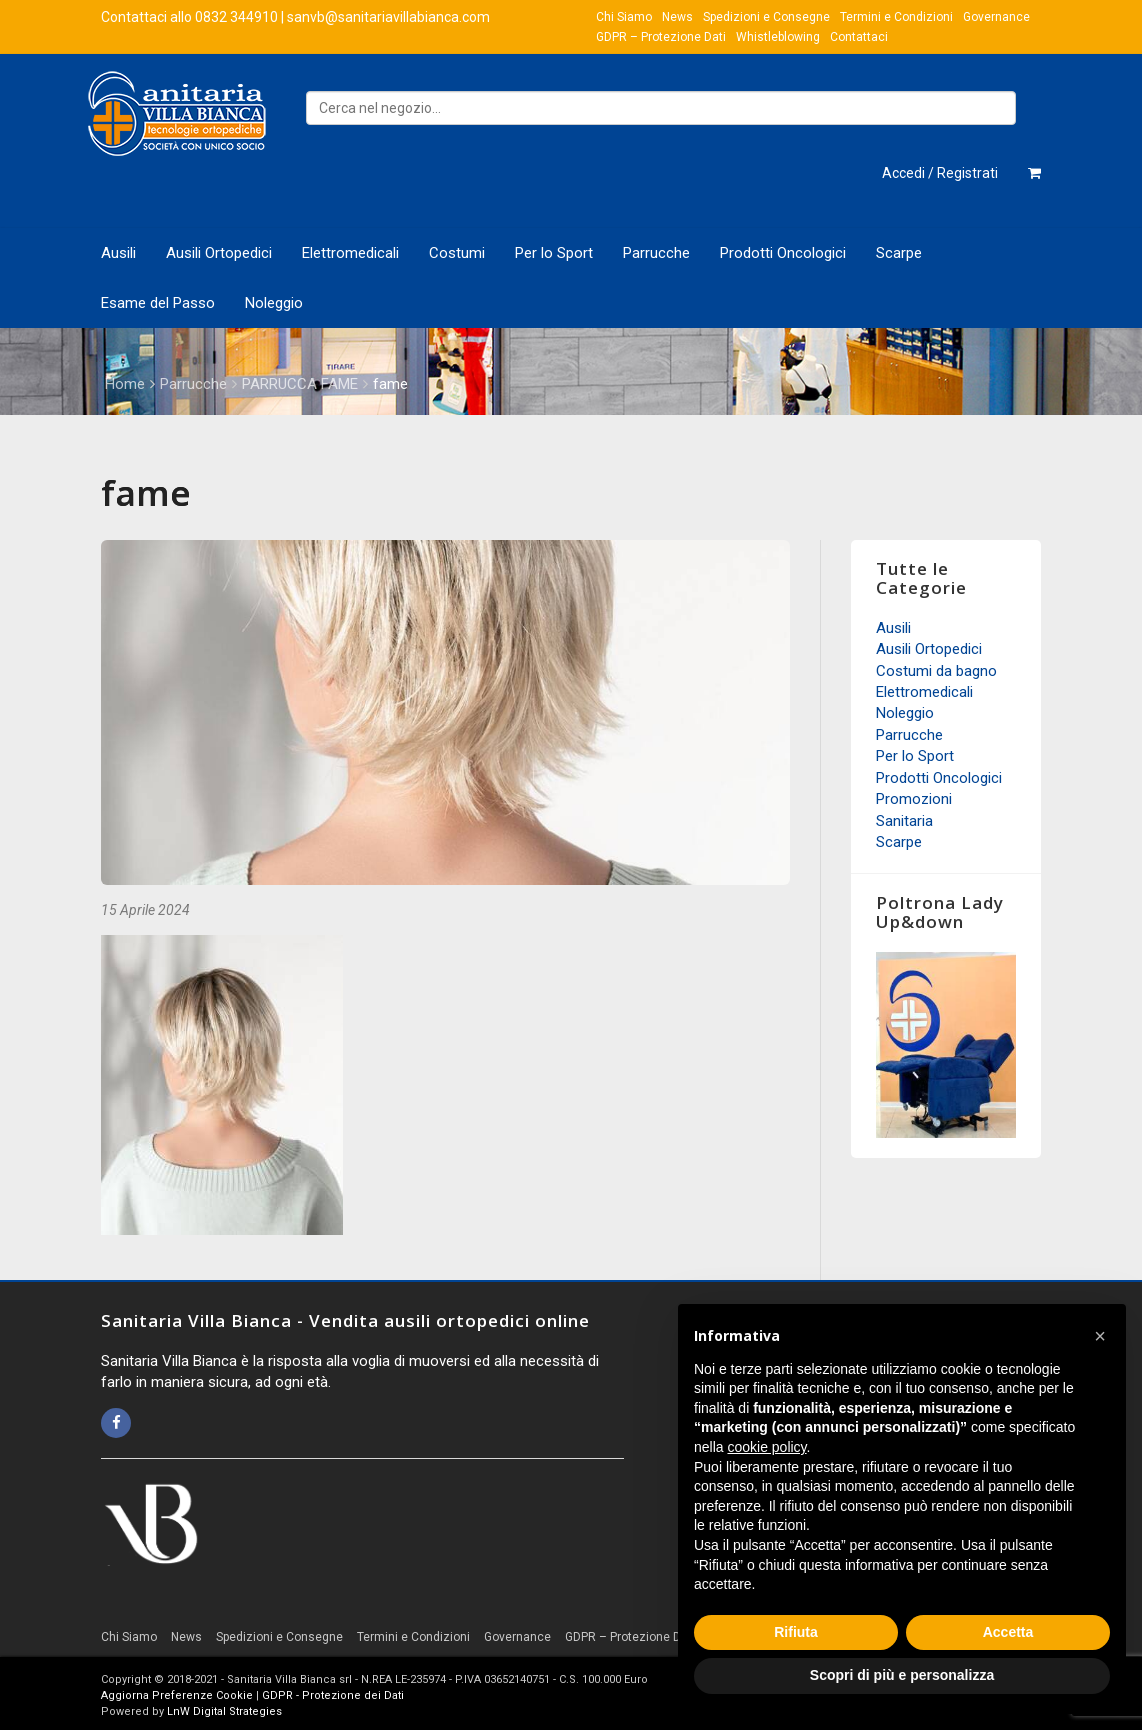 Image resolution: width=1142 pixels, height=1730 pixels. Describe the element at coordinates (177, 1695) in the screenshot. I see `Aggiorna Preferenze Cookie` at that location.